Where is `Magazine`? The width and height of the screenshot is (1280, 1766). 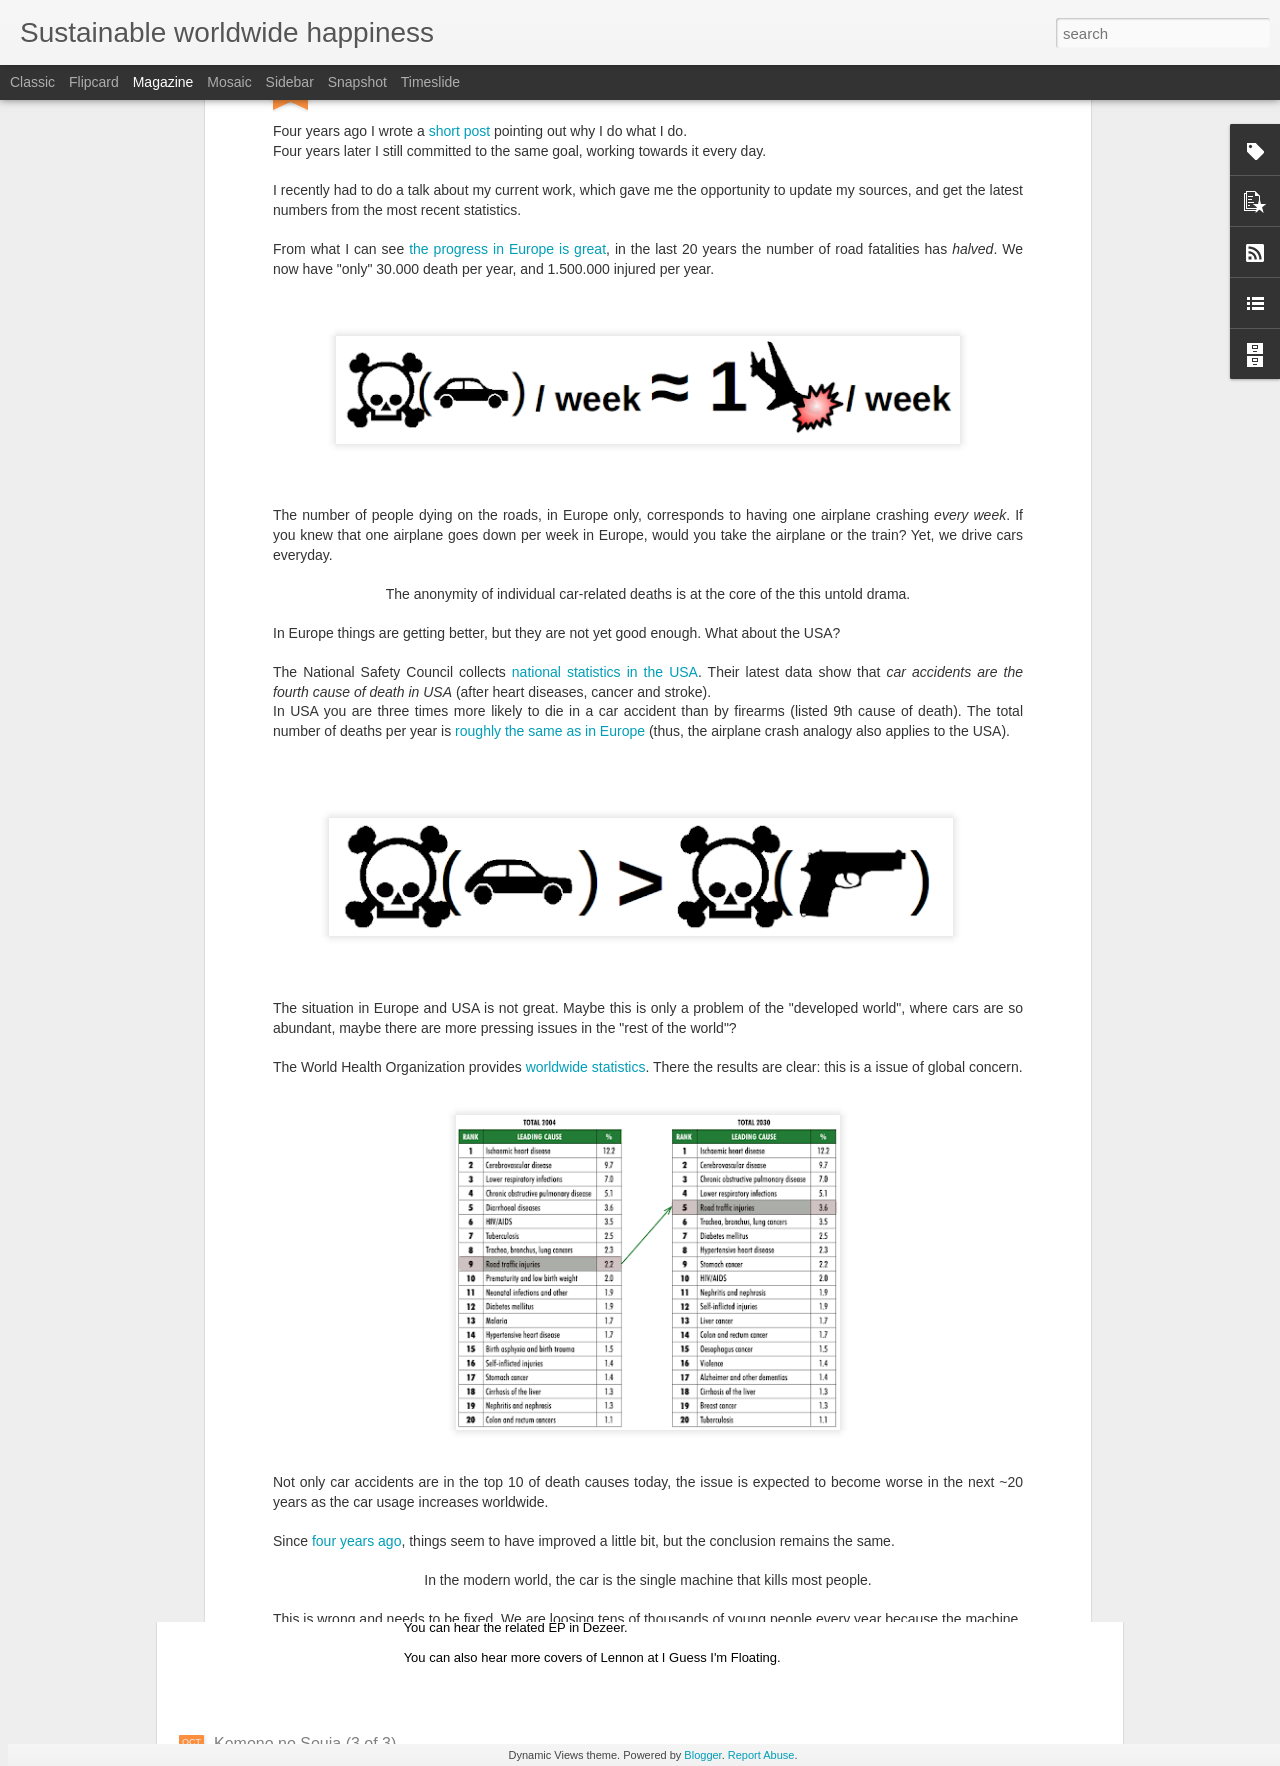
Magazine is located at coordinates (163, 82).